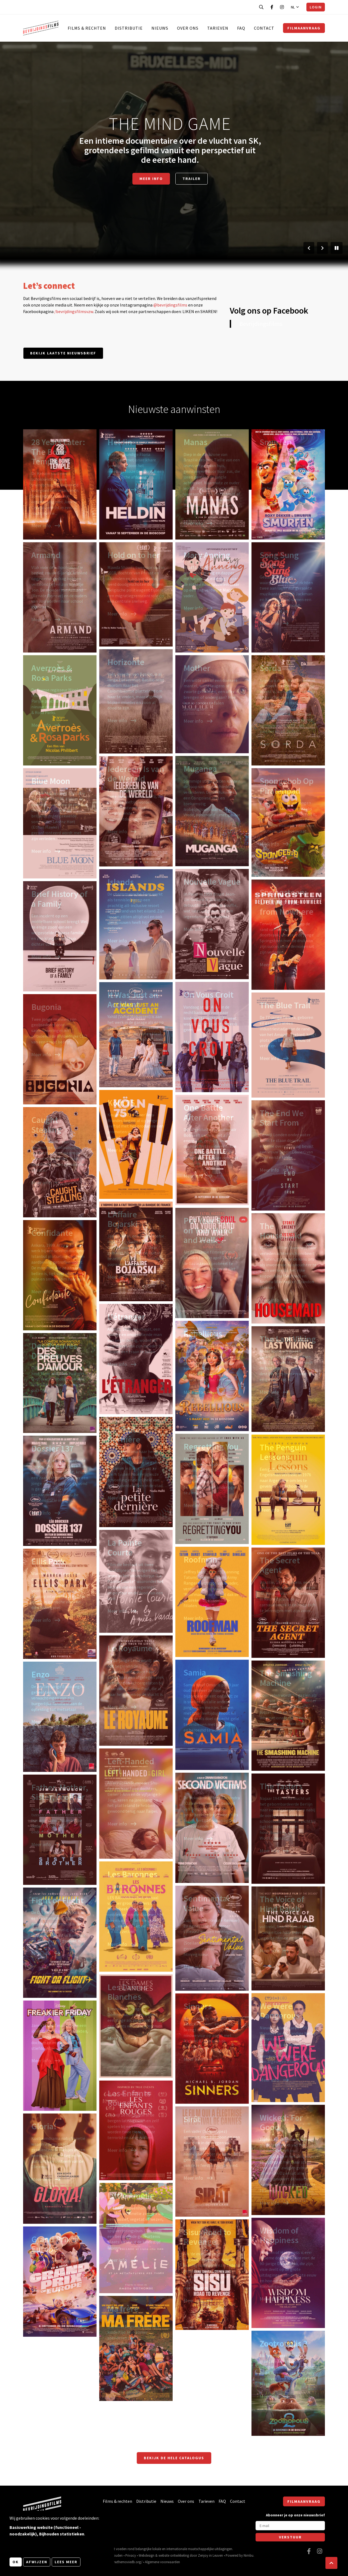 This screenshot has height=2576, width=348. What do you see at coordinates (162, 2562) in the screenshot?
I see `Algemene voorwaarden` at bounding box center [162, 2562].